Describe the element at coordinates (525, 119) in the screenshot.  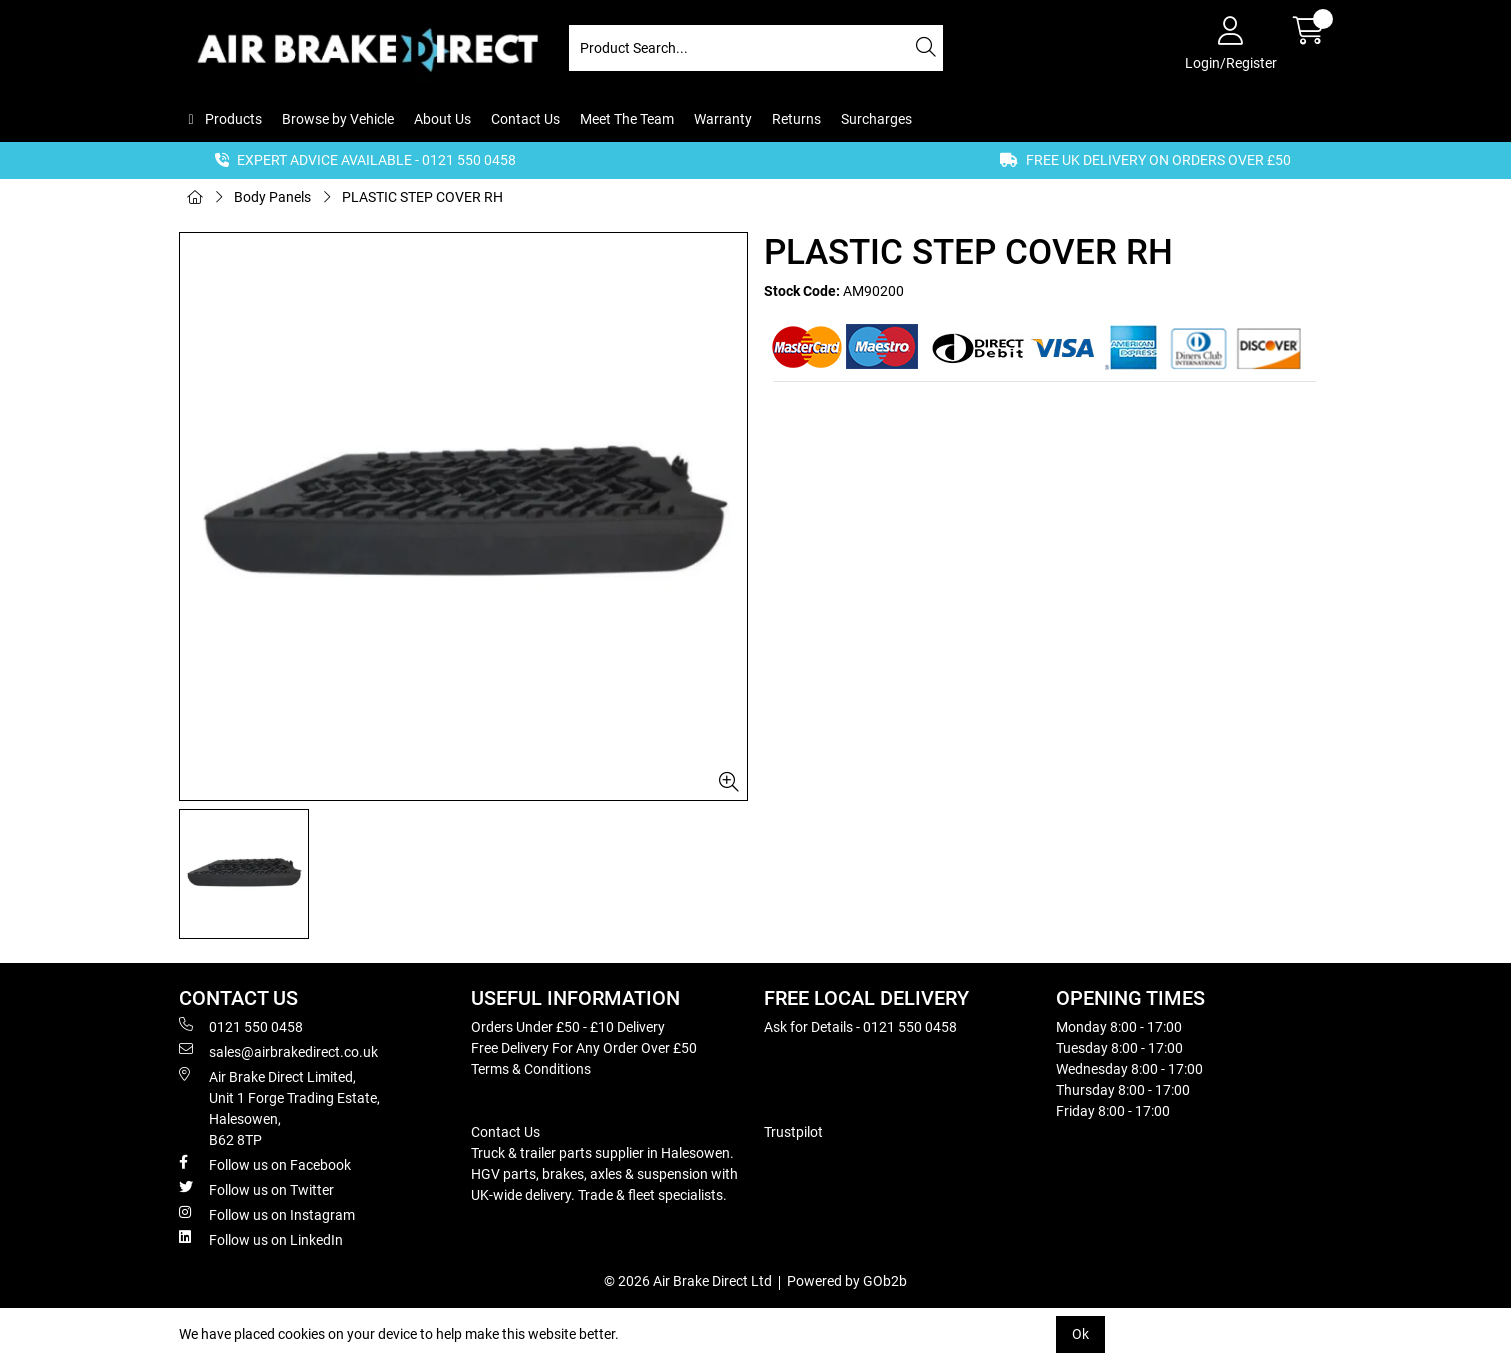
I see `Contact Us` at that location.